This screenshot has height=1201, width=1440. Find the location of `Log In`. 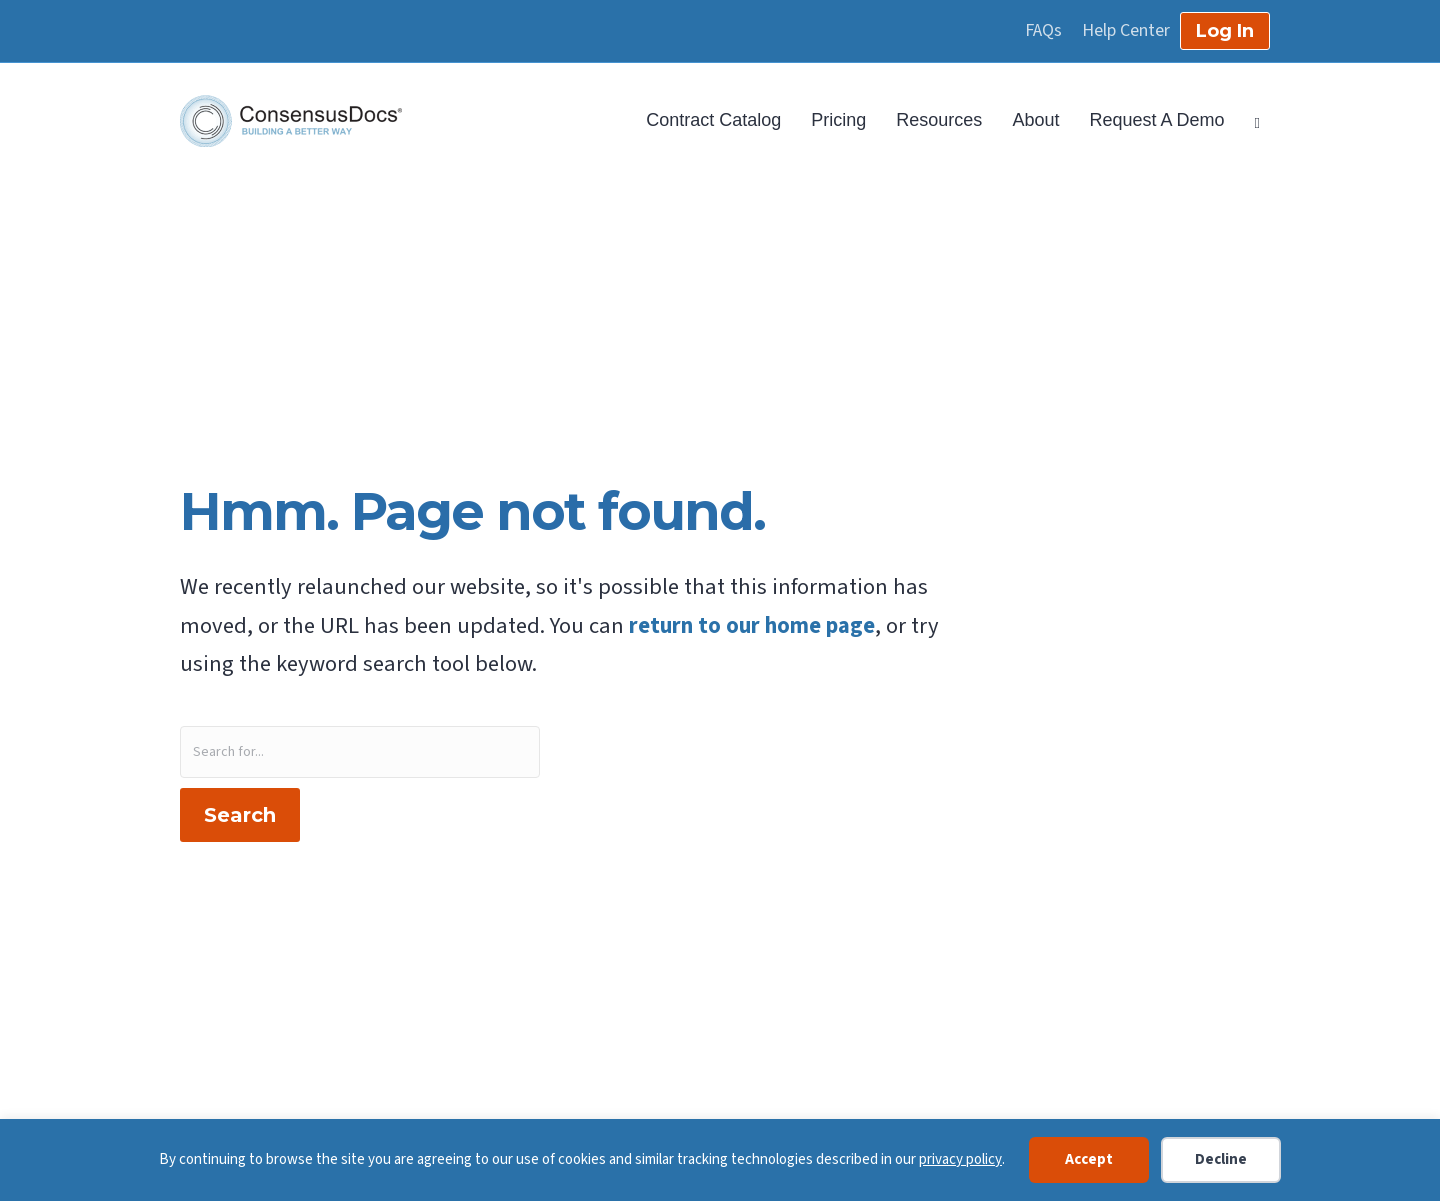

Log In is located at coordinates (1225, 31).